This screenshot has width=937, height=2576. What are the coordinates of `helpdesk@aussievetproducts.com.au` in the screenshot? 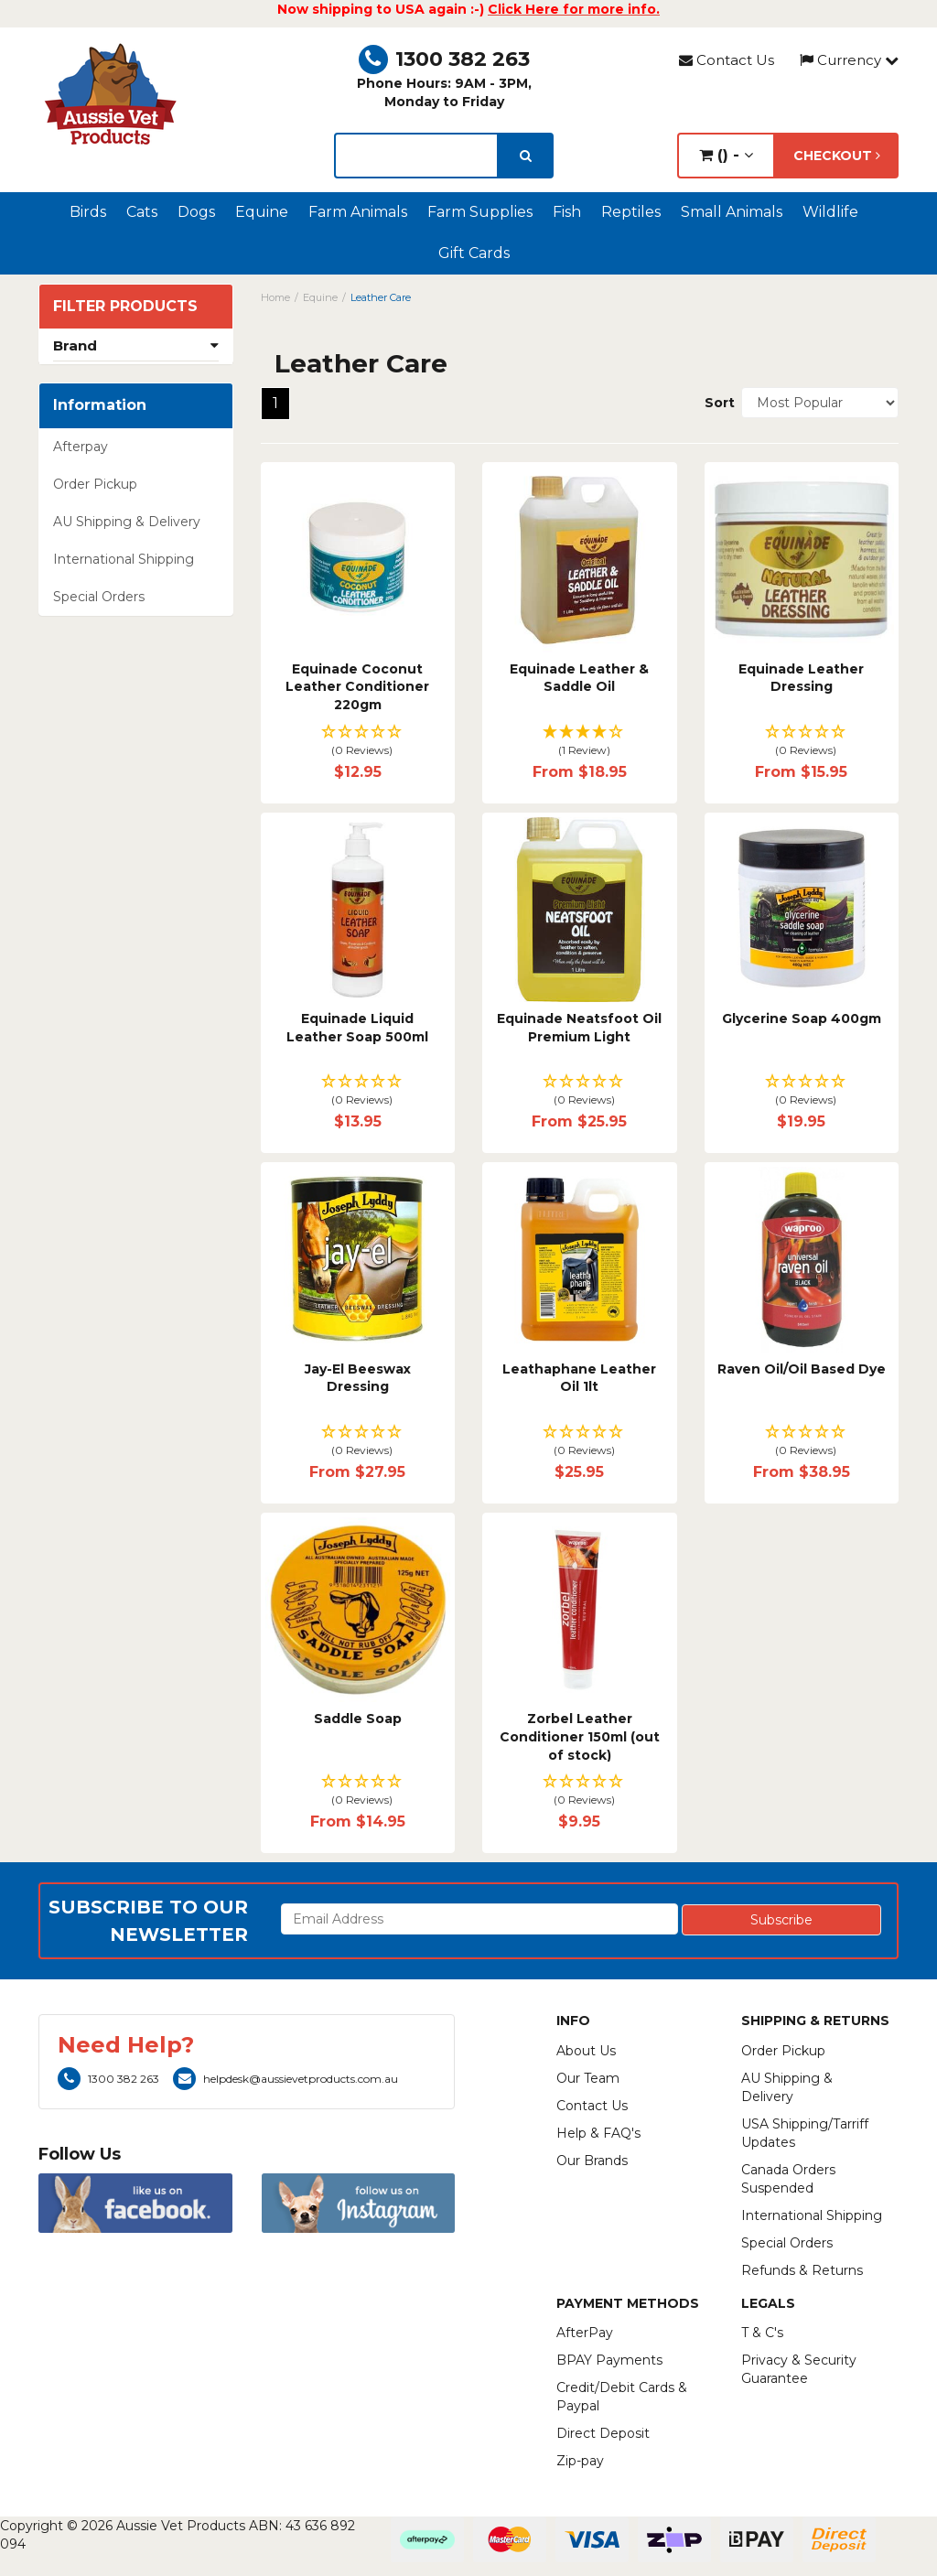 It's located at (285, 2079).